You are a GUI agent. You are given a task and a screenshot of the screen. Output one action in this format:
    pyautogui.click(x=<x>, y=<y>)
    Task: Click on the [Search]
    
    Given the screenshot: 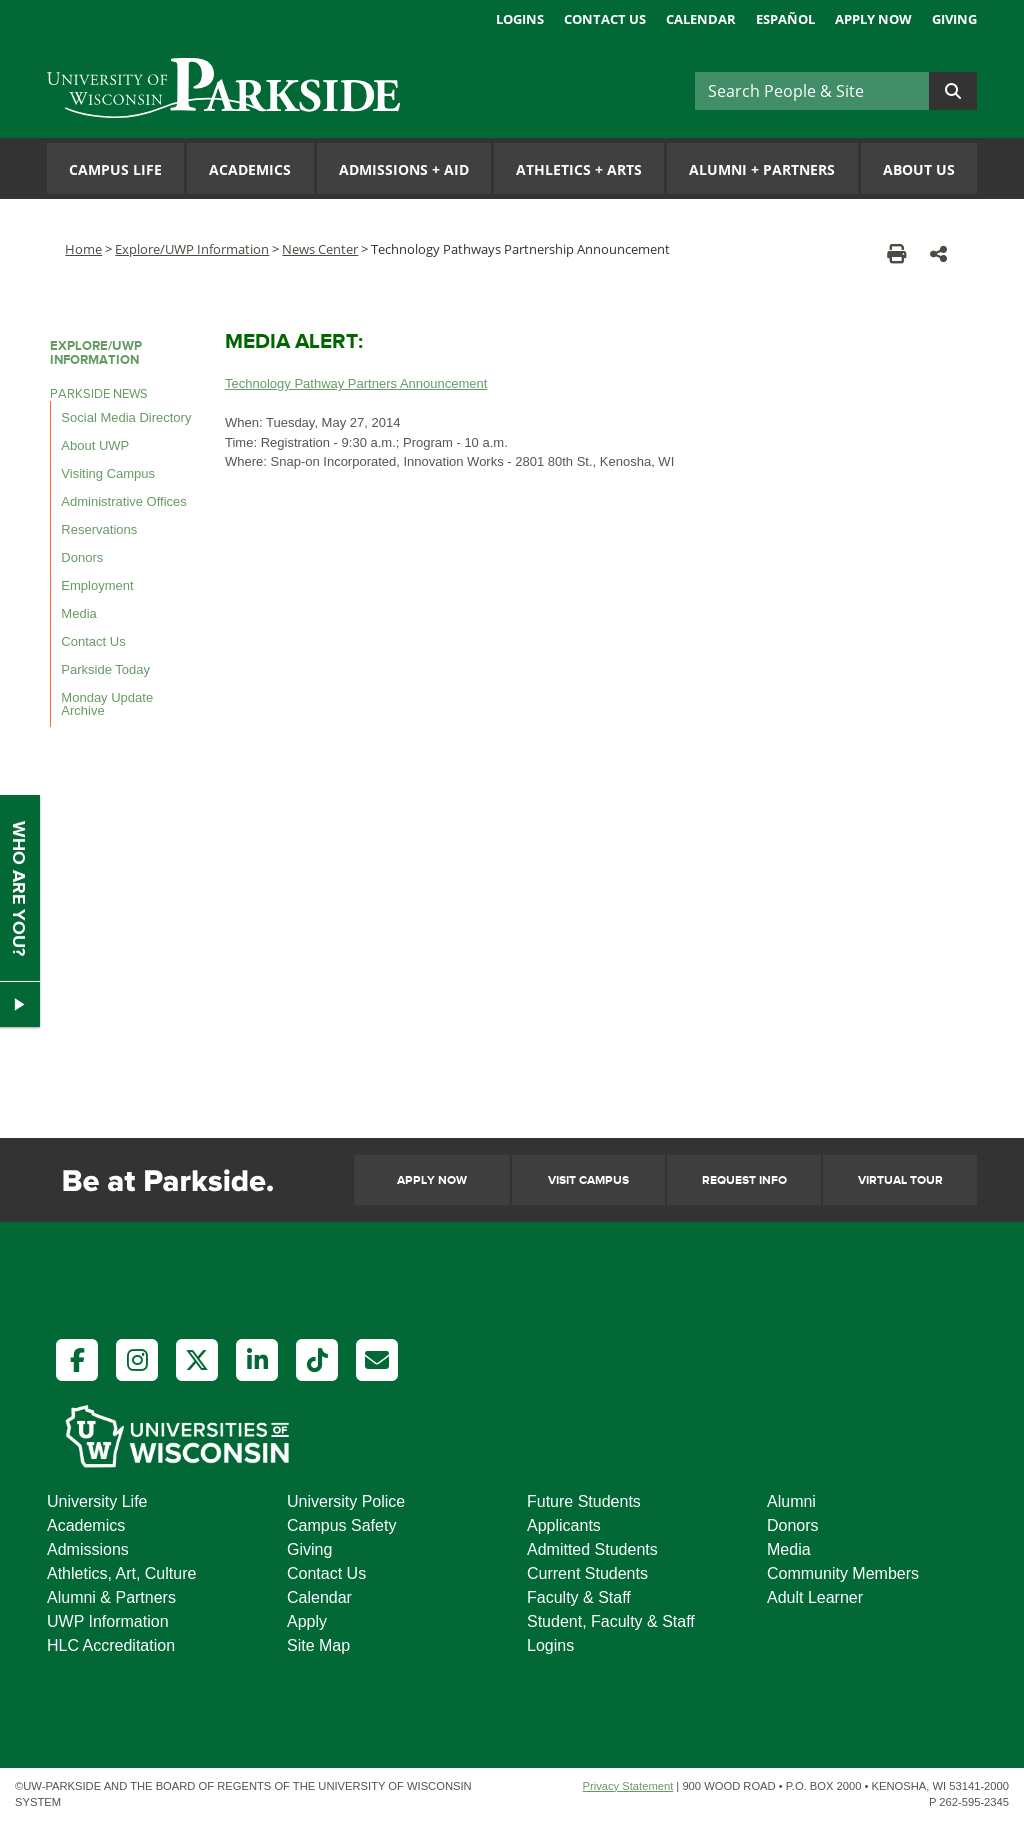 What is the action you would take?
    pyautogui.click(x=812, y=91)
    